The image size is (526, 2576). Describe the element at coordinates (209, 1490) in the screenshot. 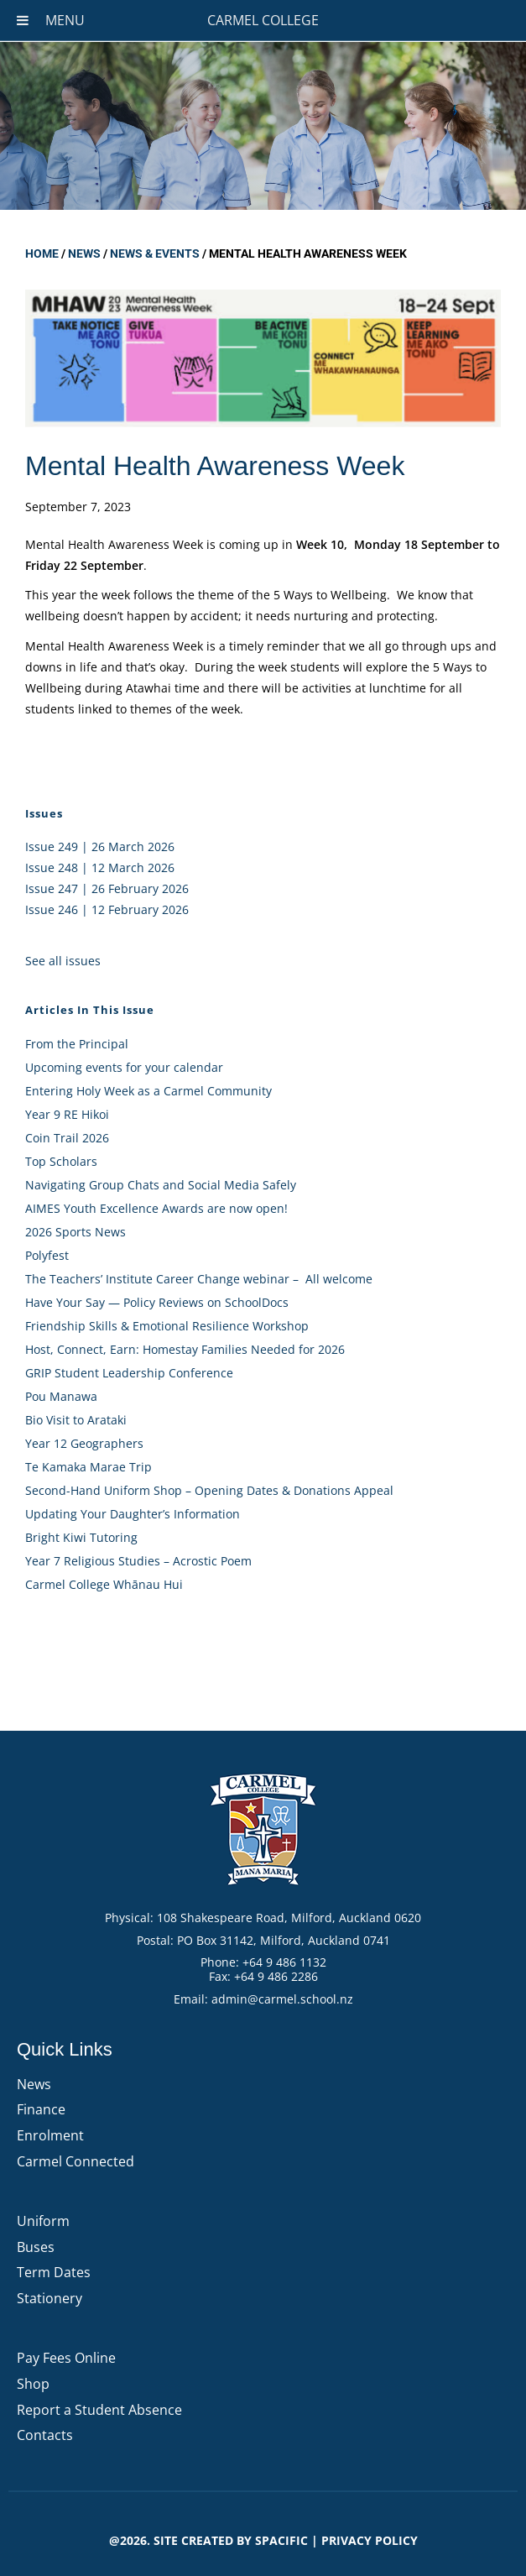

I see `Second-Hand Uniform Shop – Opening Dates & Donations Appeal` at that location.